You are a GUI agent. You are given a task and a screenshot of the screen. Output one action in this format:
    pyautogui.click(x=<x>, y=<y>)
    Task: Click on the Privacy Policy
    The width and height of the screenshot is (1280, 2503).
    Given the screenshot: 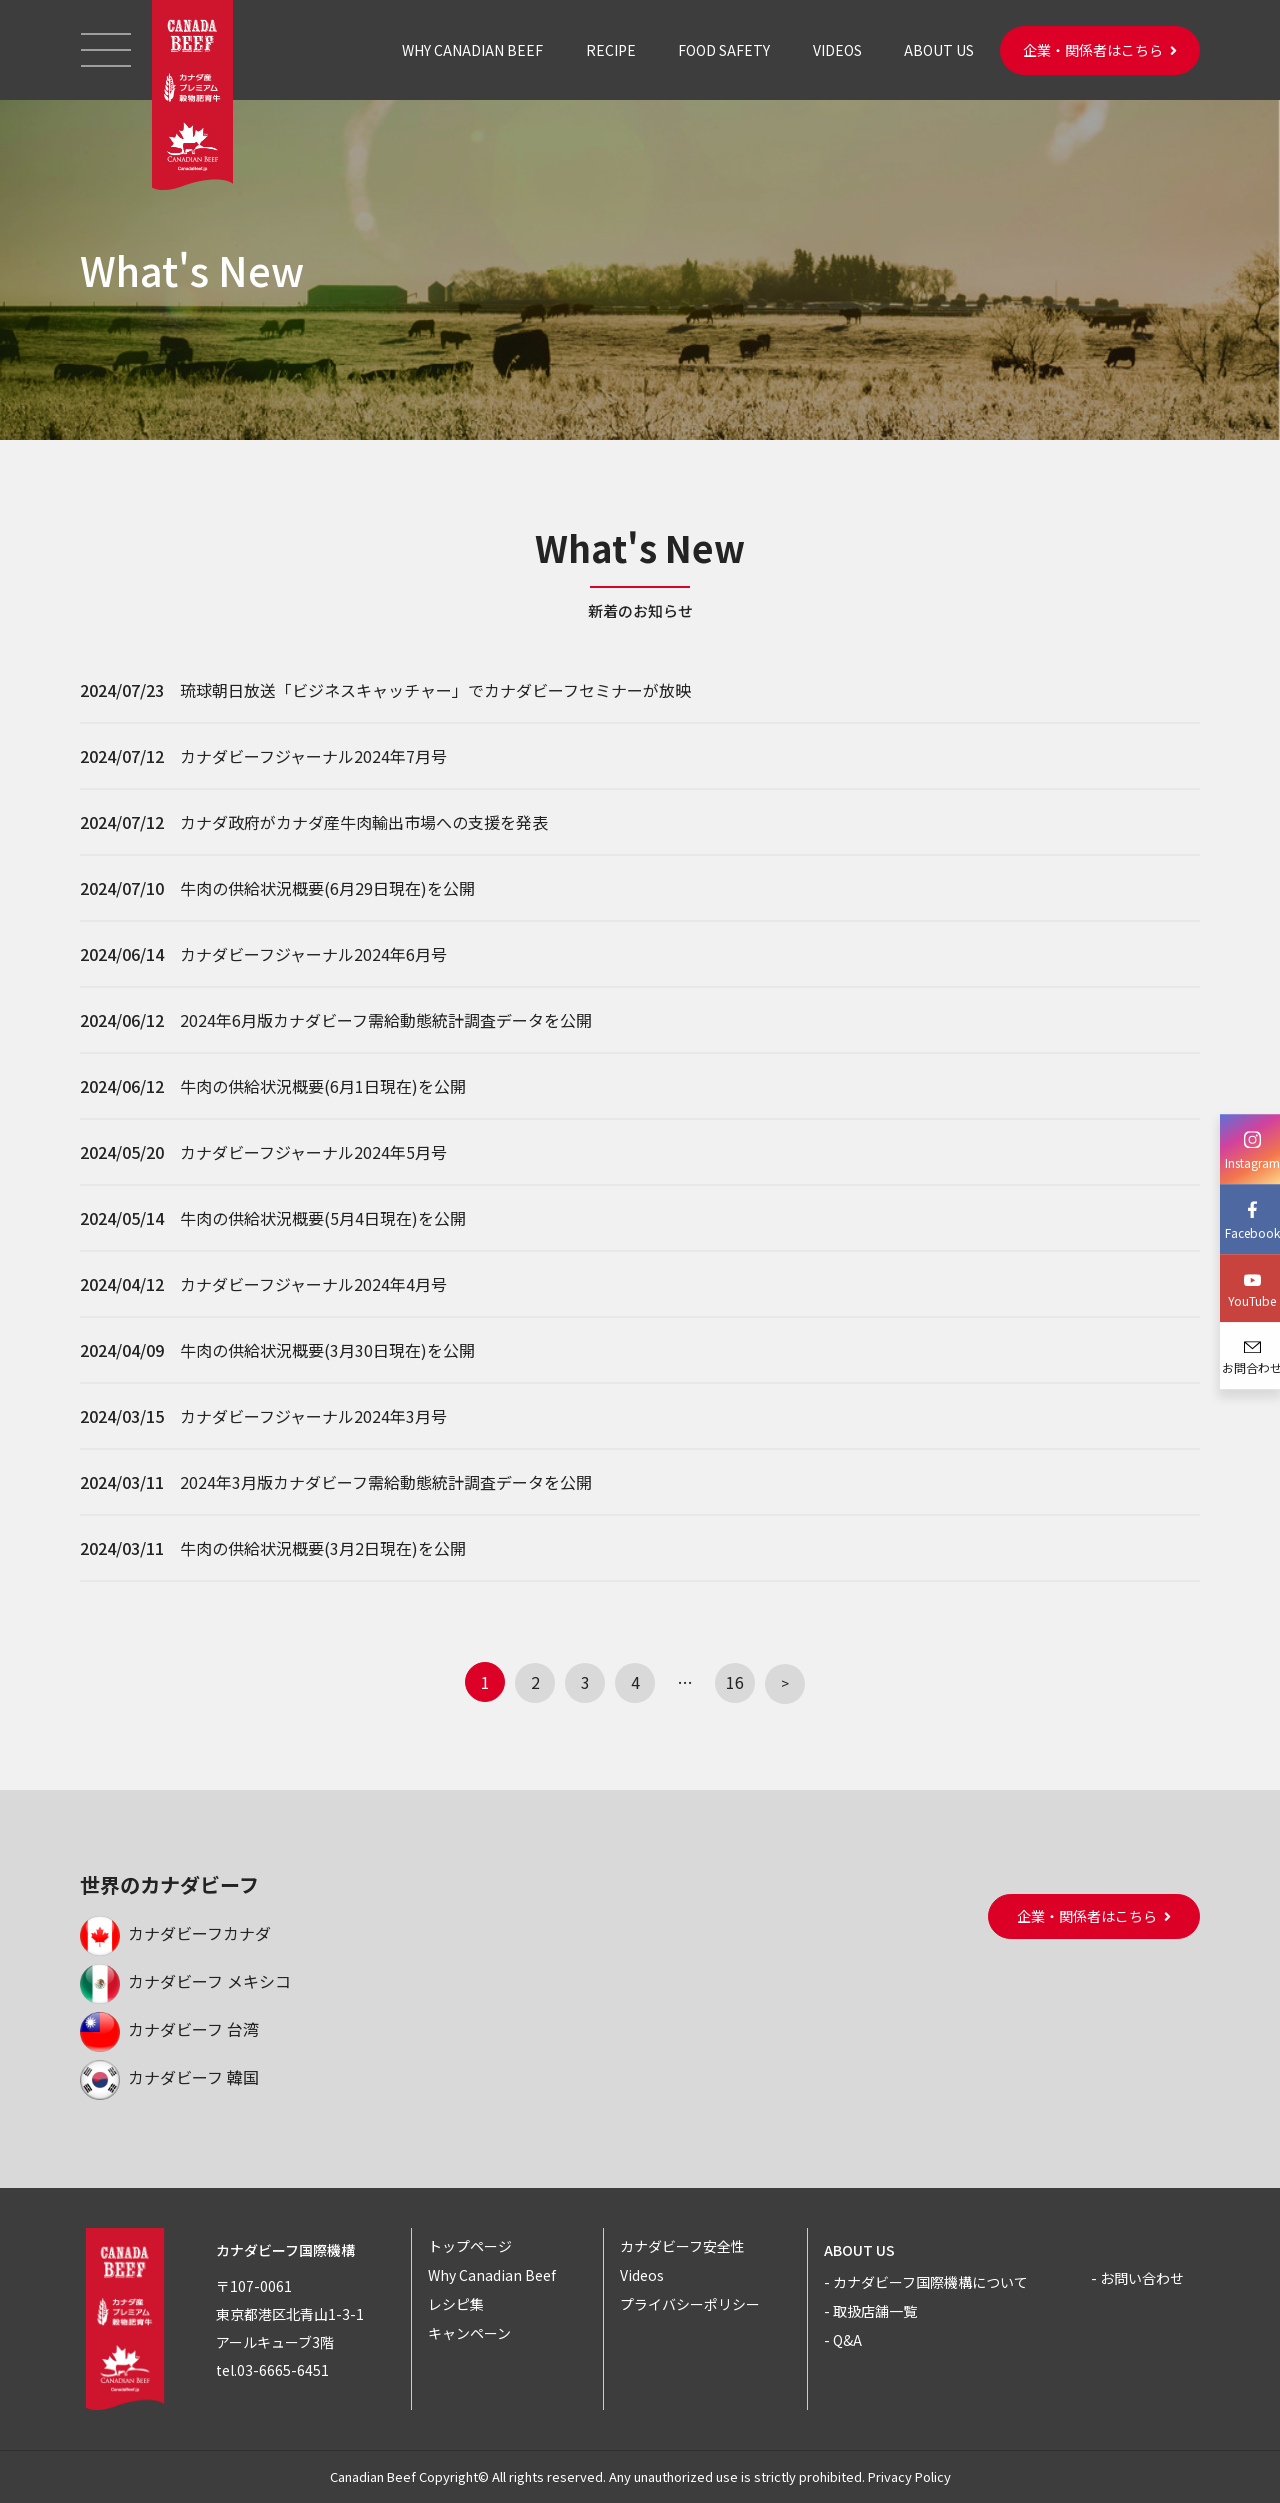 What is the action you would take?
    pyautogui.click(x=909, y=2476)
    